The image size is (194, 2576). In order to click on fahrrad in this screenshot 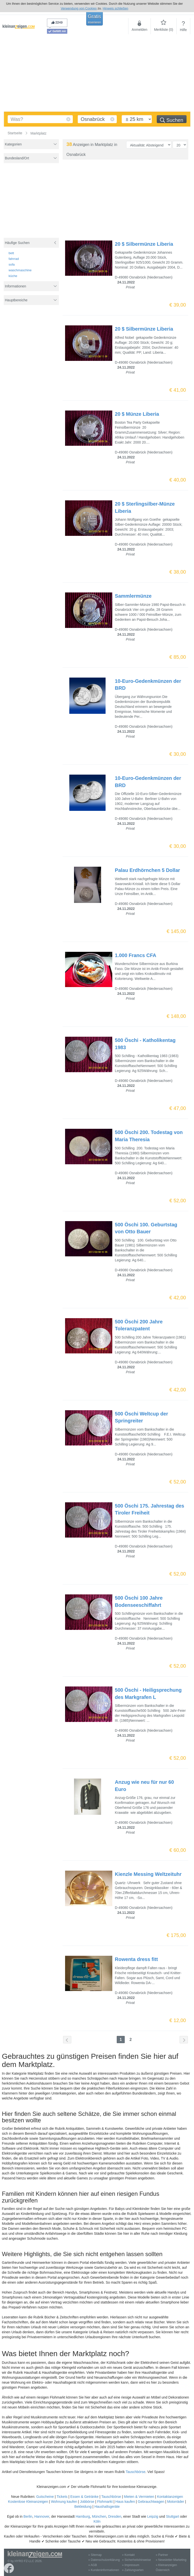, I will do `click(14, 259)`.